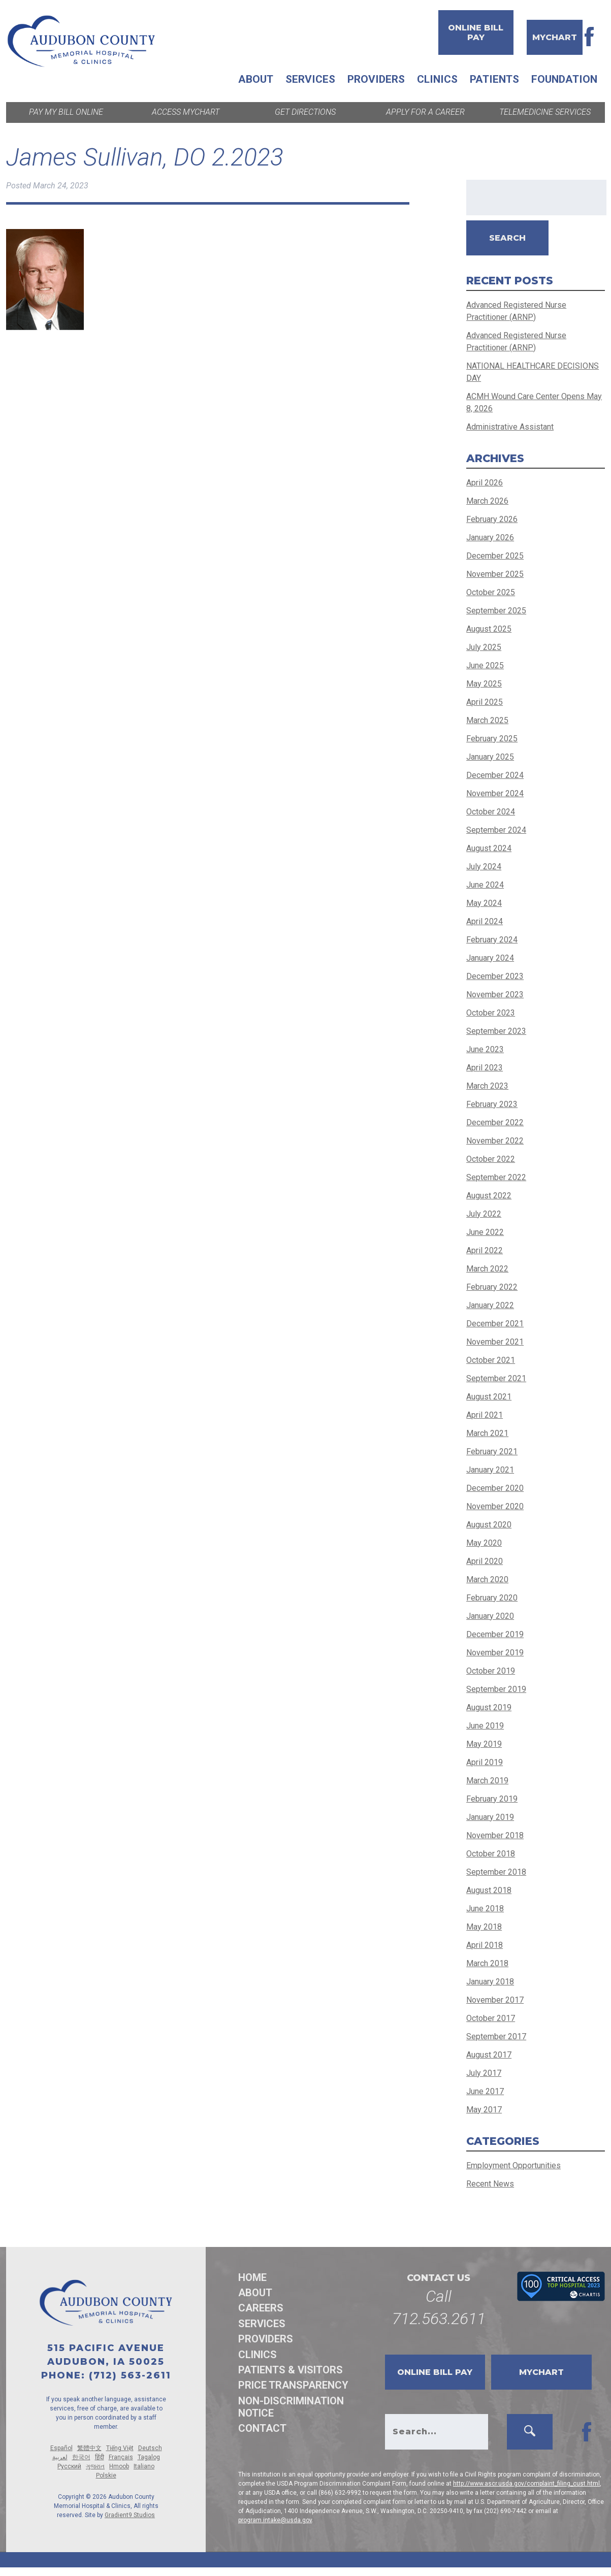  Describe the element at coordinates (490, 1305) in the screenshot. I see `January 2022` at that location.